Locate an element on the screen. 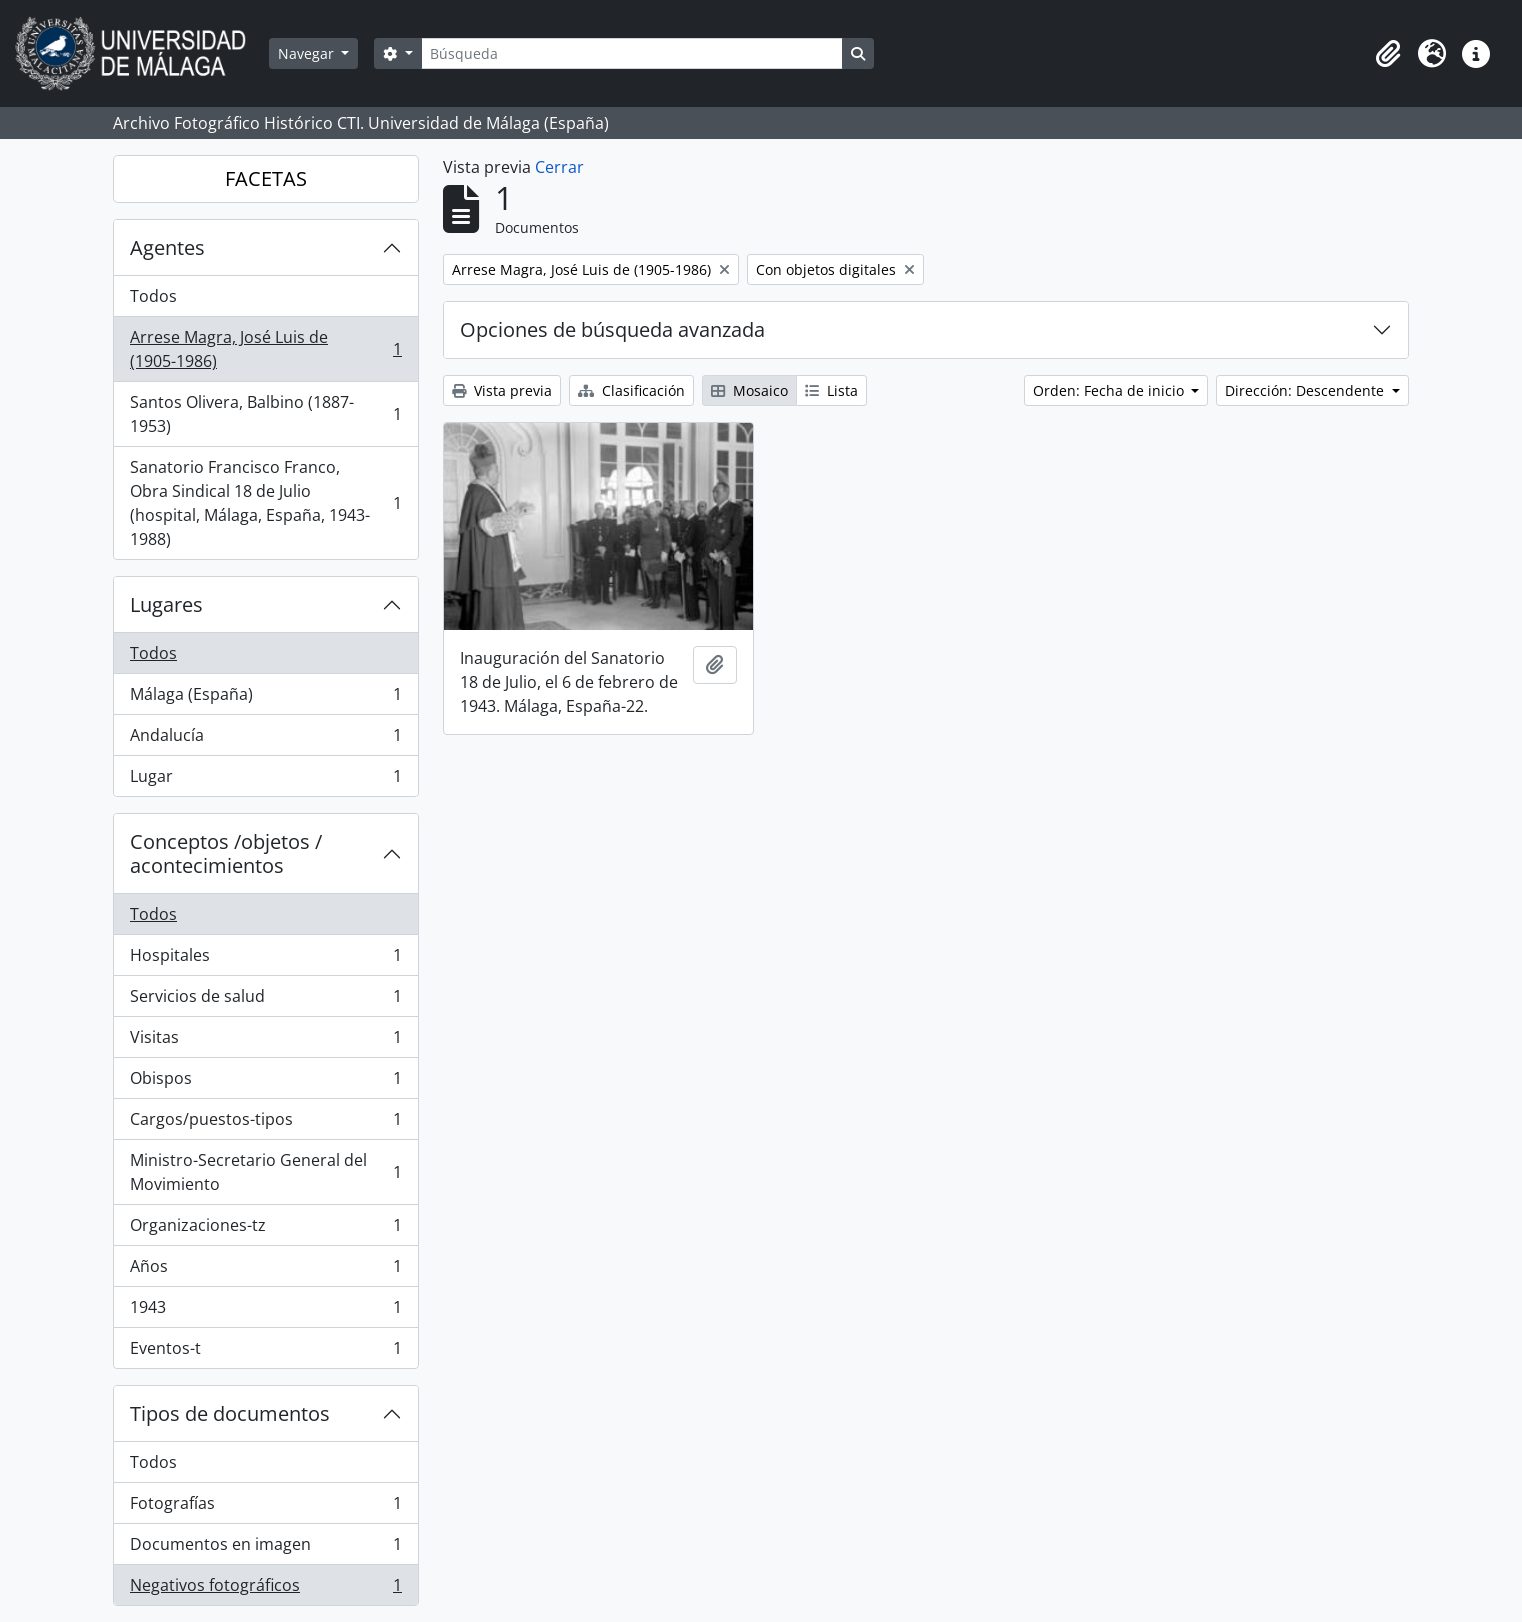  [button] is located at coordinates (1388, 54).